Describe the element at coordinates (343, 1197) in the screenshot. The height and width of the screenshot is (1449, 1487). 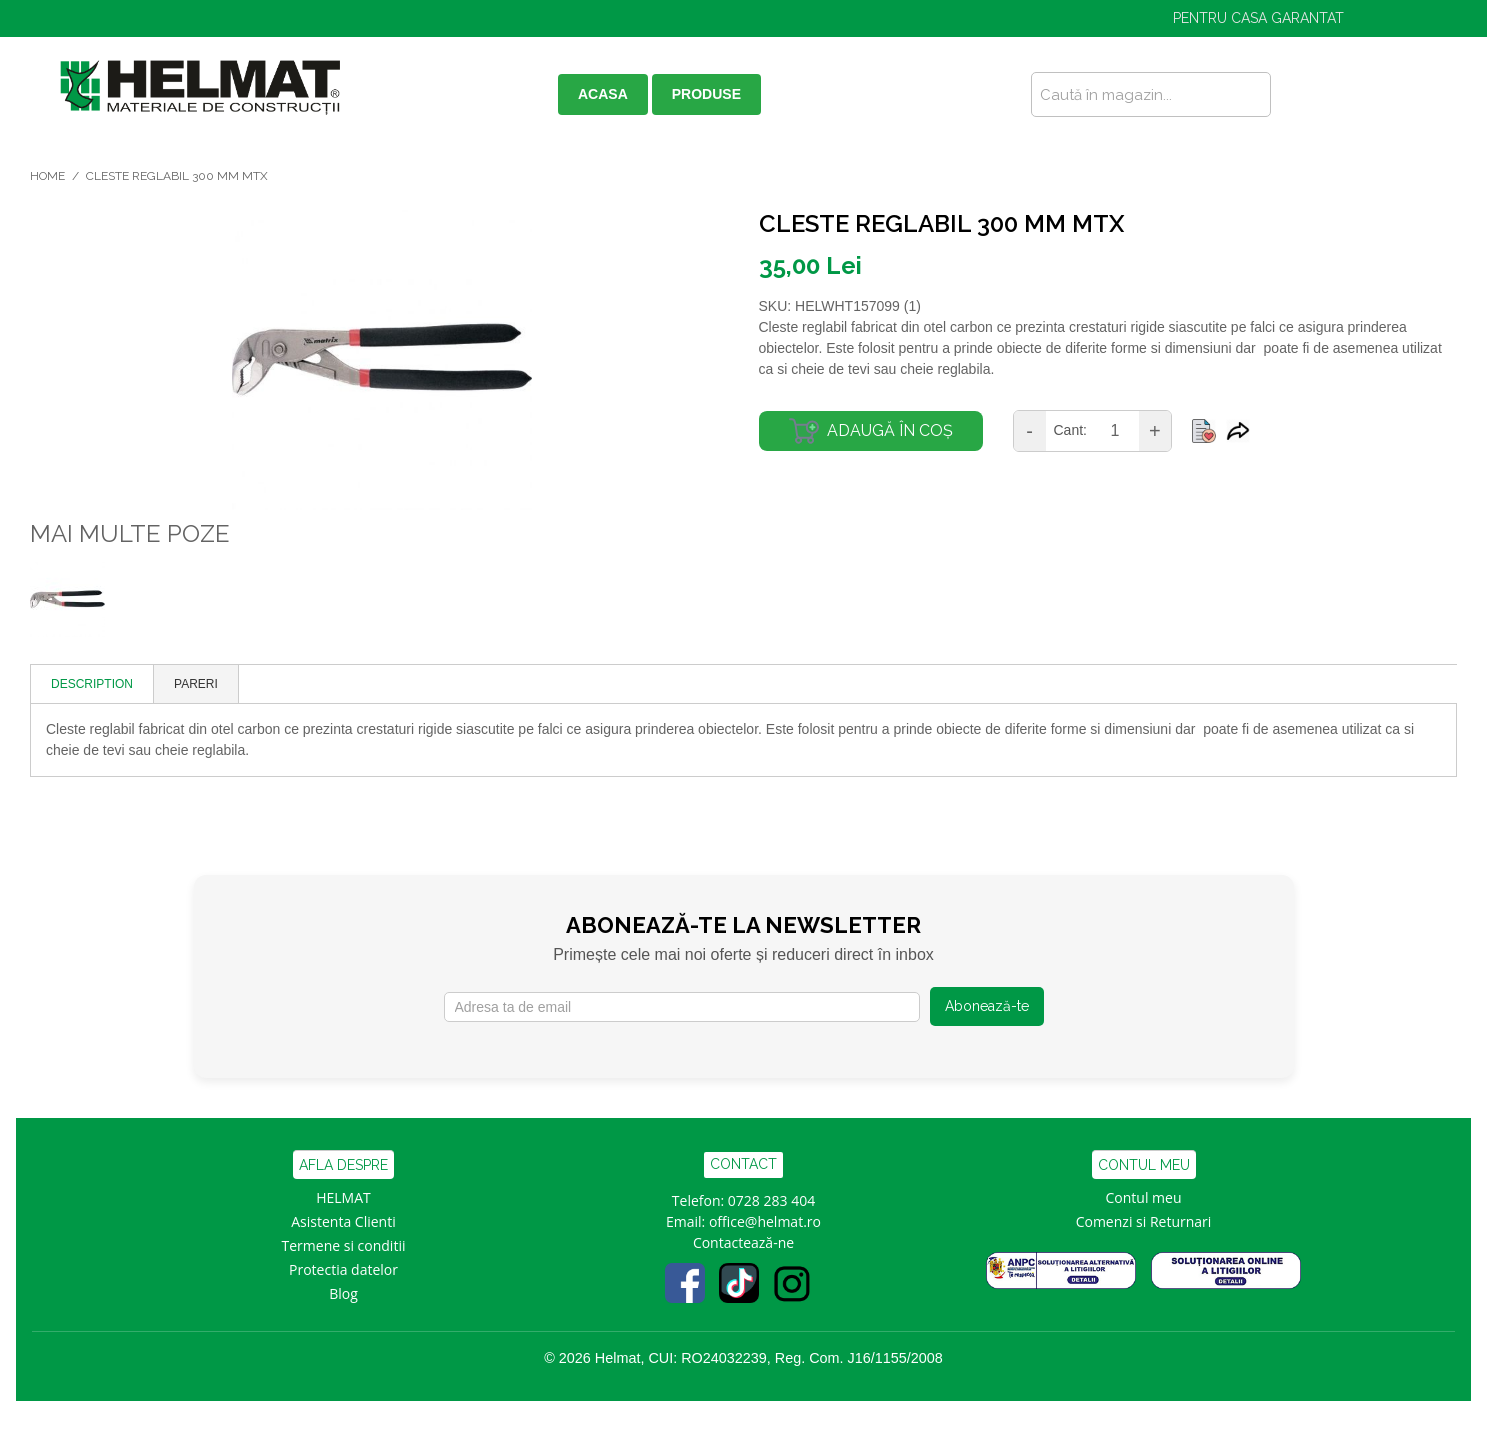
I see `HELMAT` at that location.